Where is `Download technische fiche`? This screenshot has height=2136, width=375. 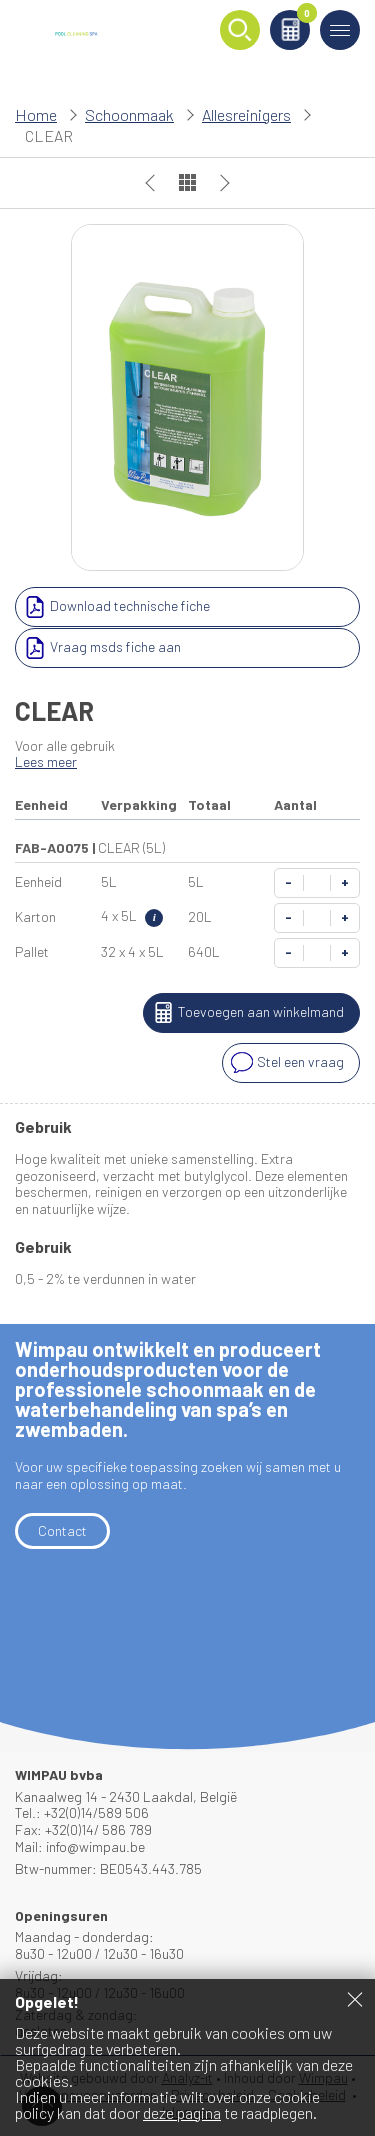 Download technische fiche is located at coordinates (115, 607).